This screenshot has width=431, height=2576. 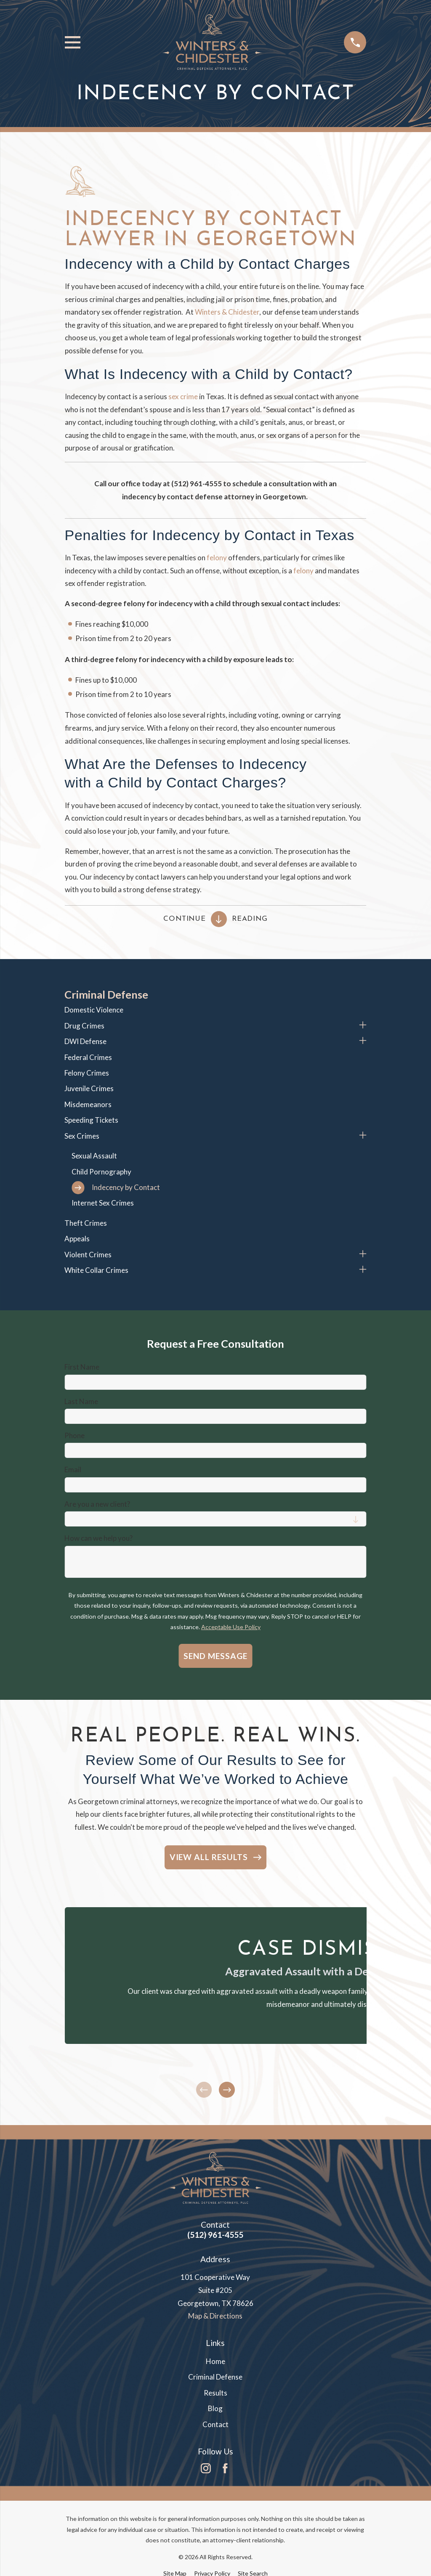 What do you see at coordinates (215, 1656) in the screenshot?
I see `Send Message` at bounding box center [215, 1656].